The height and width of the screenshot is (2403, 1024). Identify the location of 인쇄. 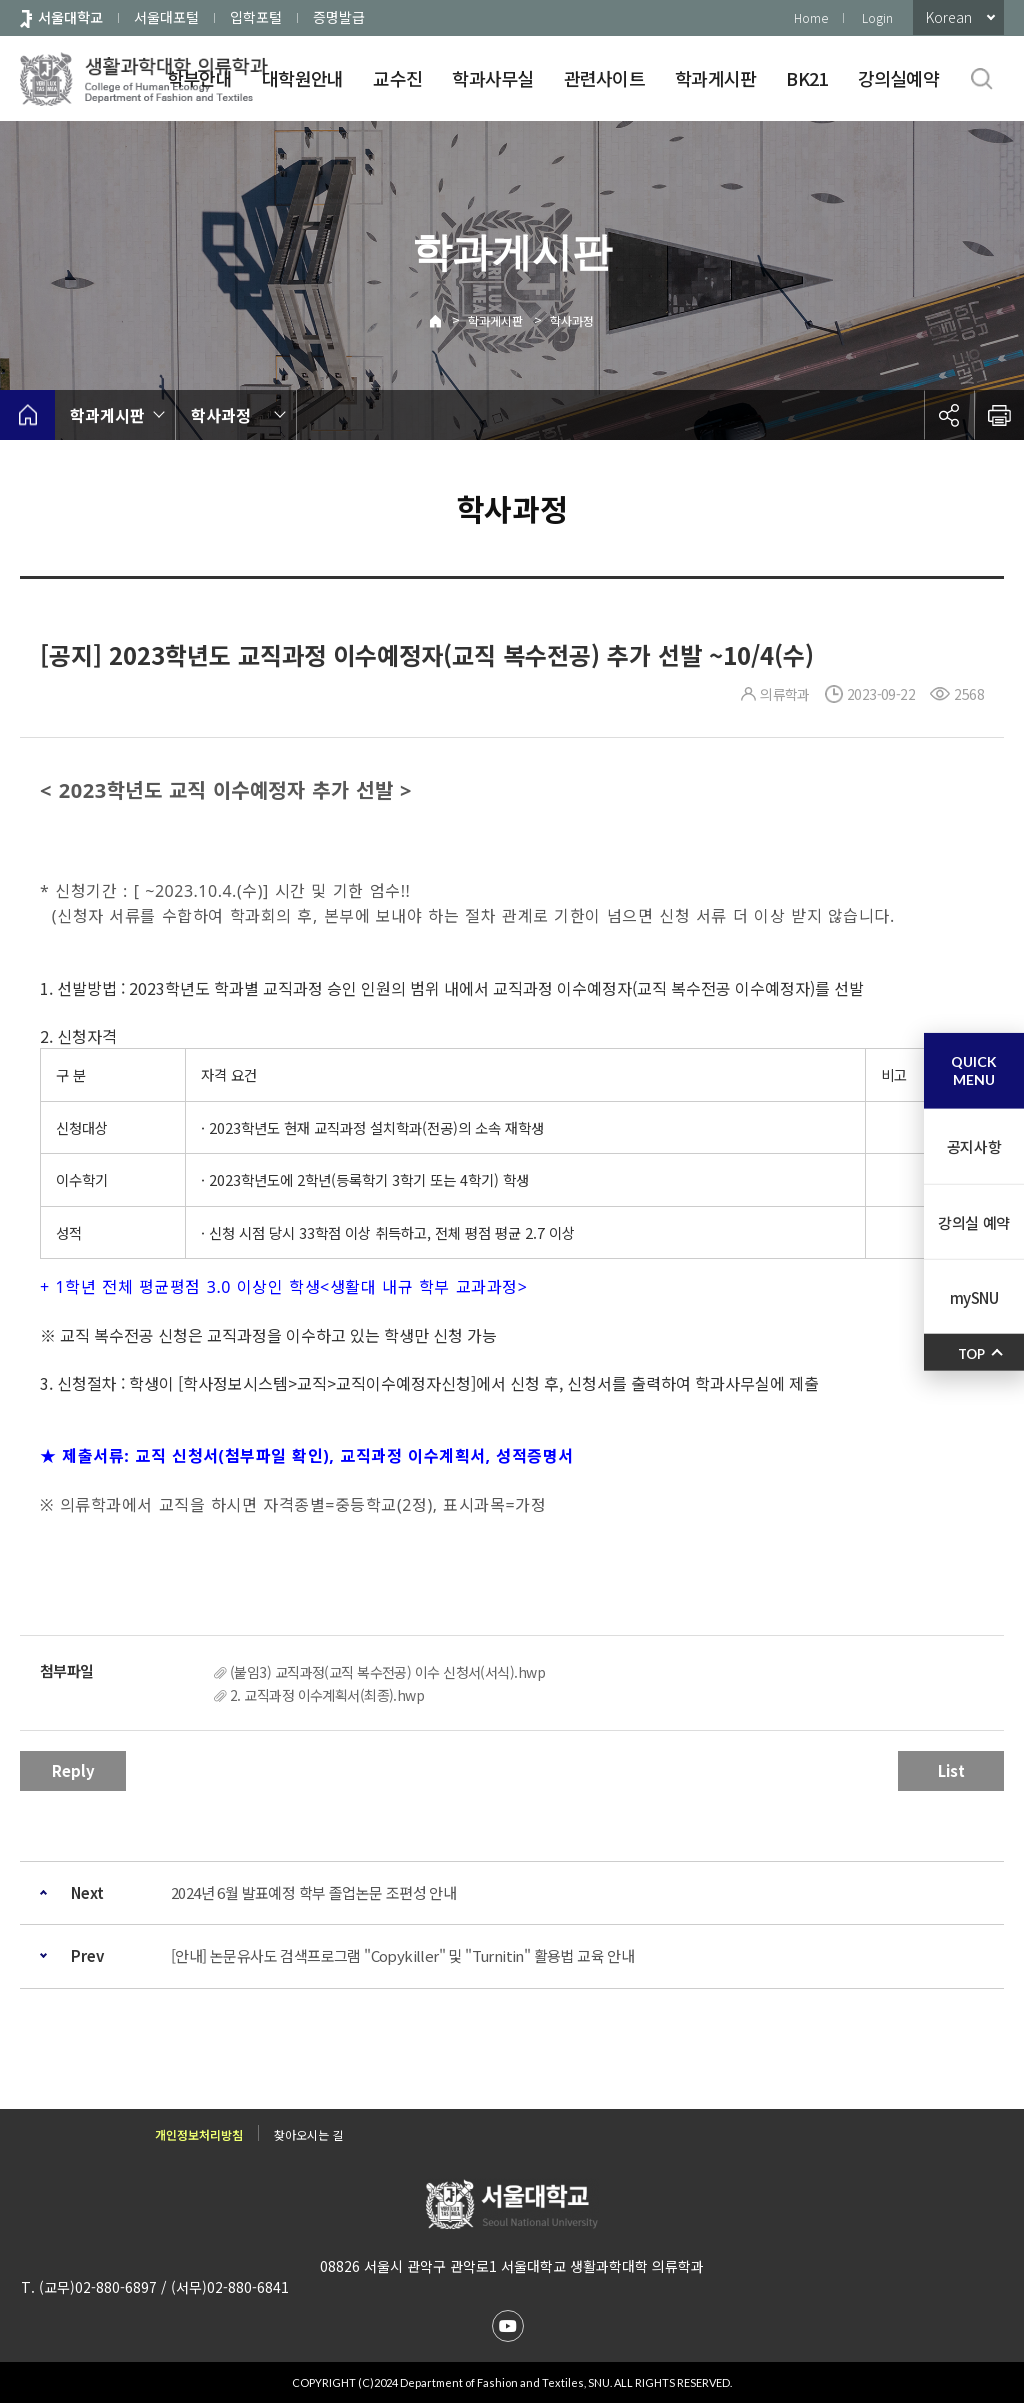
(999, 415).